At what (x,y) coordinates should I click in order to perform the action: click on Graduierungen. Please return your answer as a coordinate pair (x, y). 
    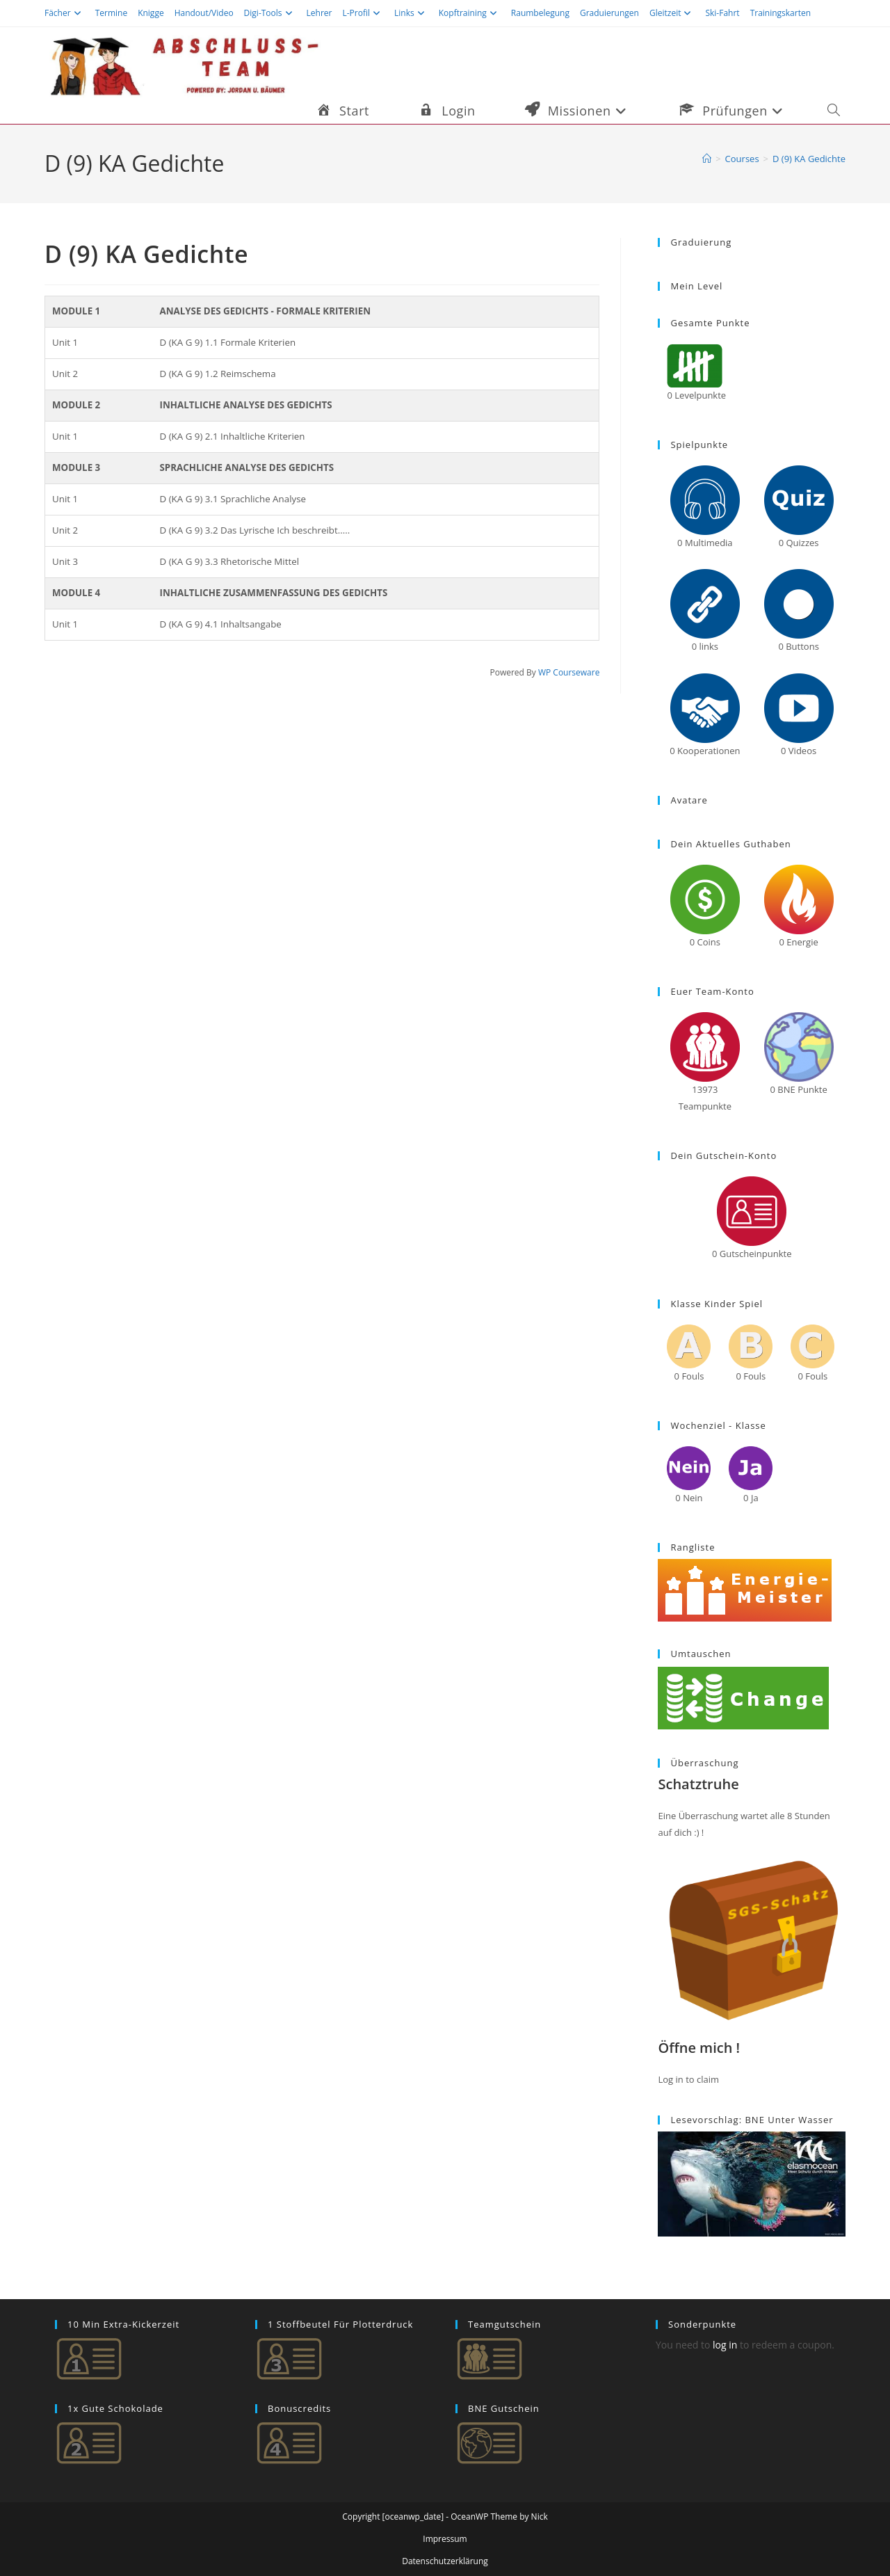
    Looking at the image, I should click on (609, 13).